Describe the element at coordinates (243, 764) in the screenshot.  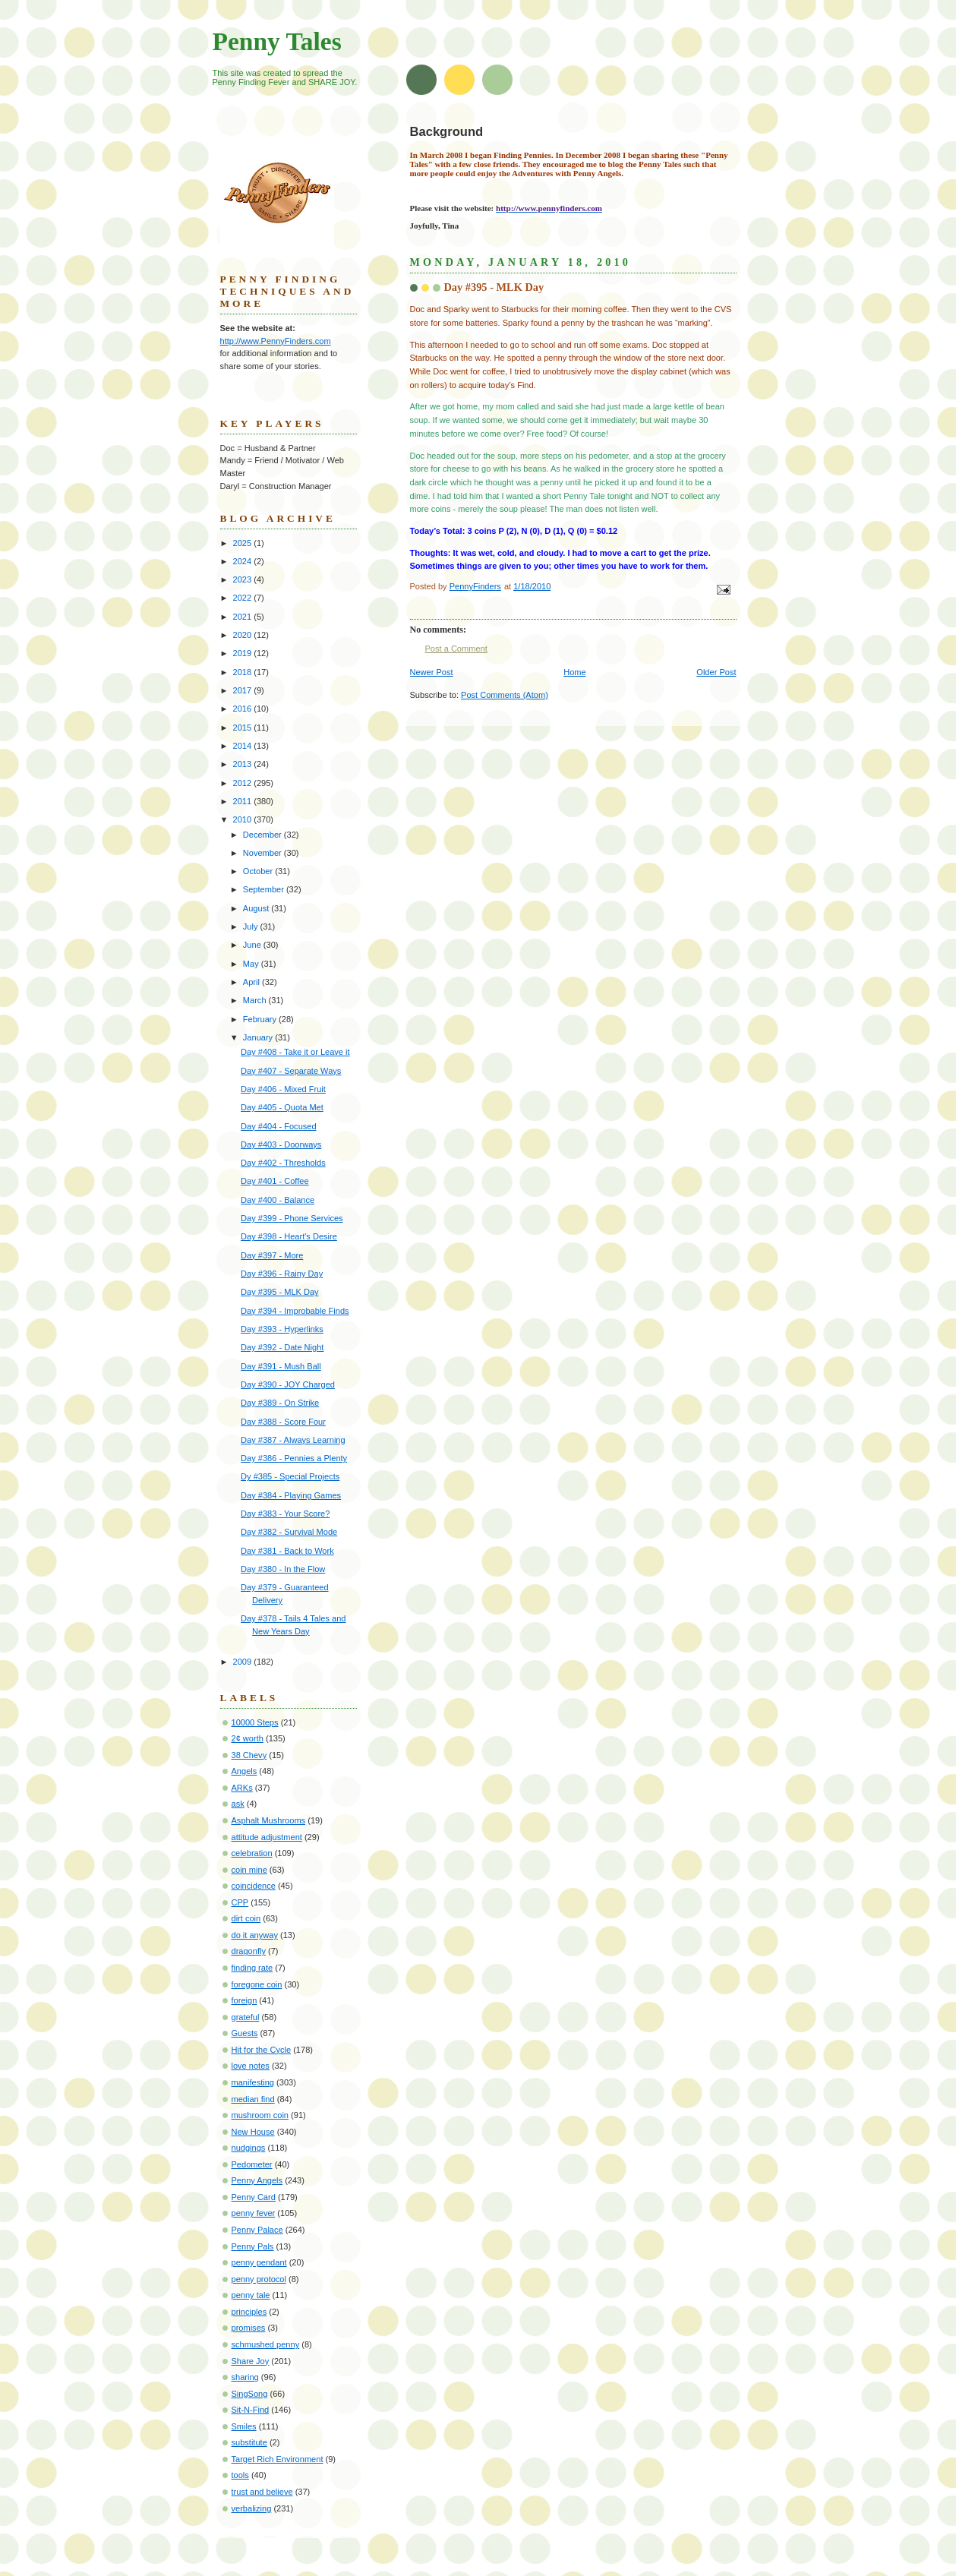
I see `2013` at that location.